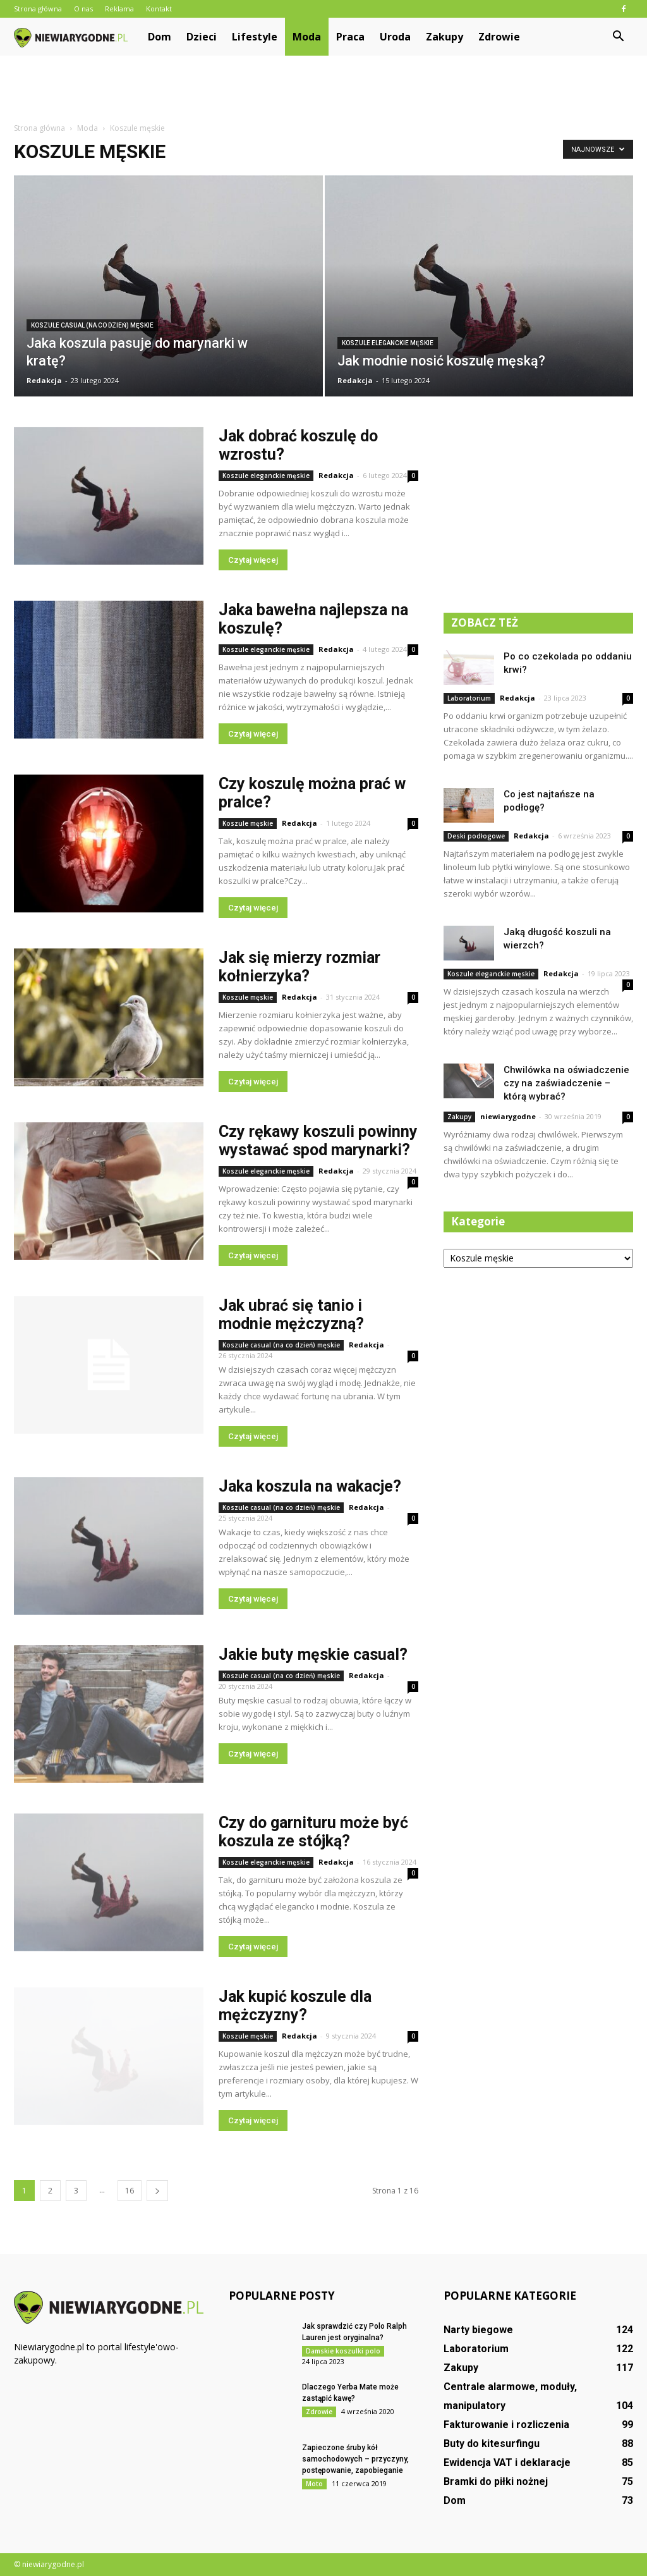 The image size is (647, 2576). What do you see at coordinates (299, 966) in the screenshot?
I see `Jak się mierzy rozmiar kołnierzyka?` at bounding box center [299, 966].